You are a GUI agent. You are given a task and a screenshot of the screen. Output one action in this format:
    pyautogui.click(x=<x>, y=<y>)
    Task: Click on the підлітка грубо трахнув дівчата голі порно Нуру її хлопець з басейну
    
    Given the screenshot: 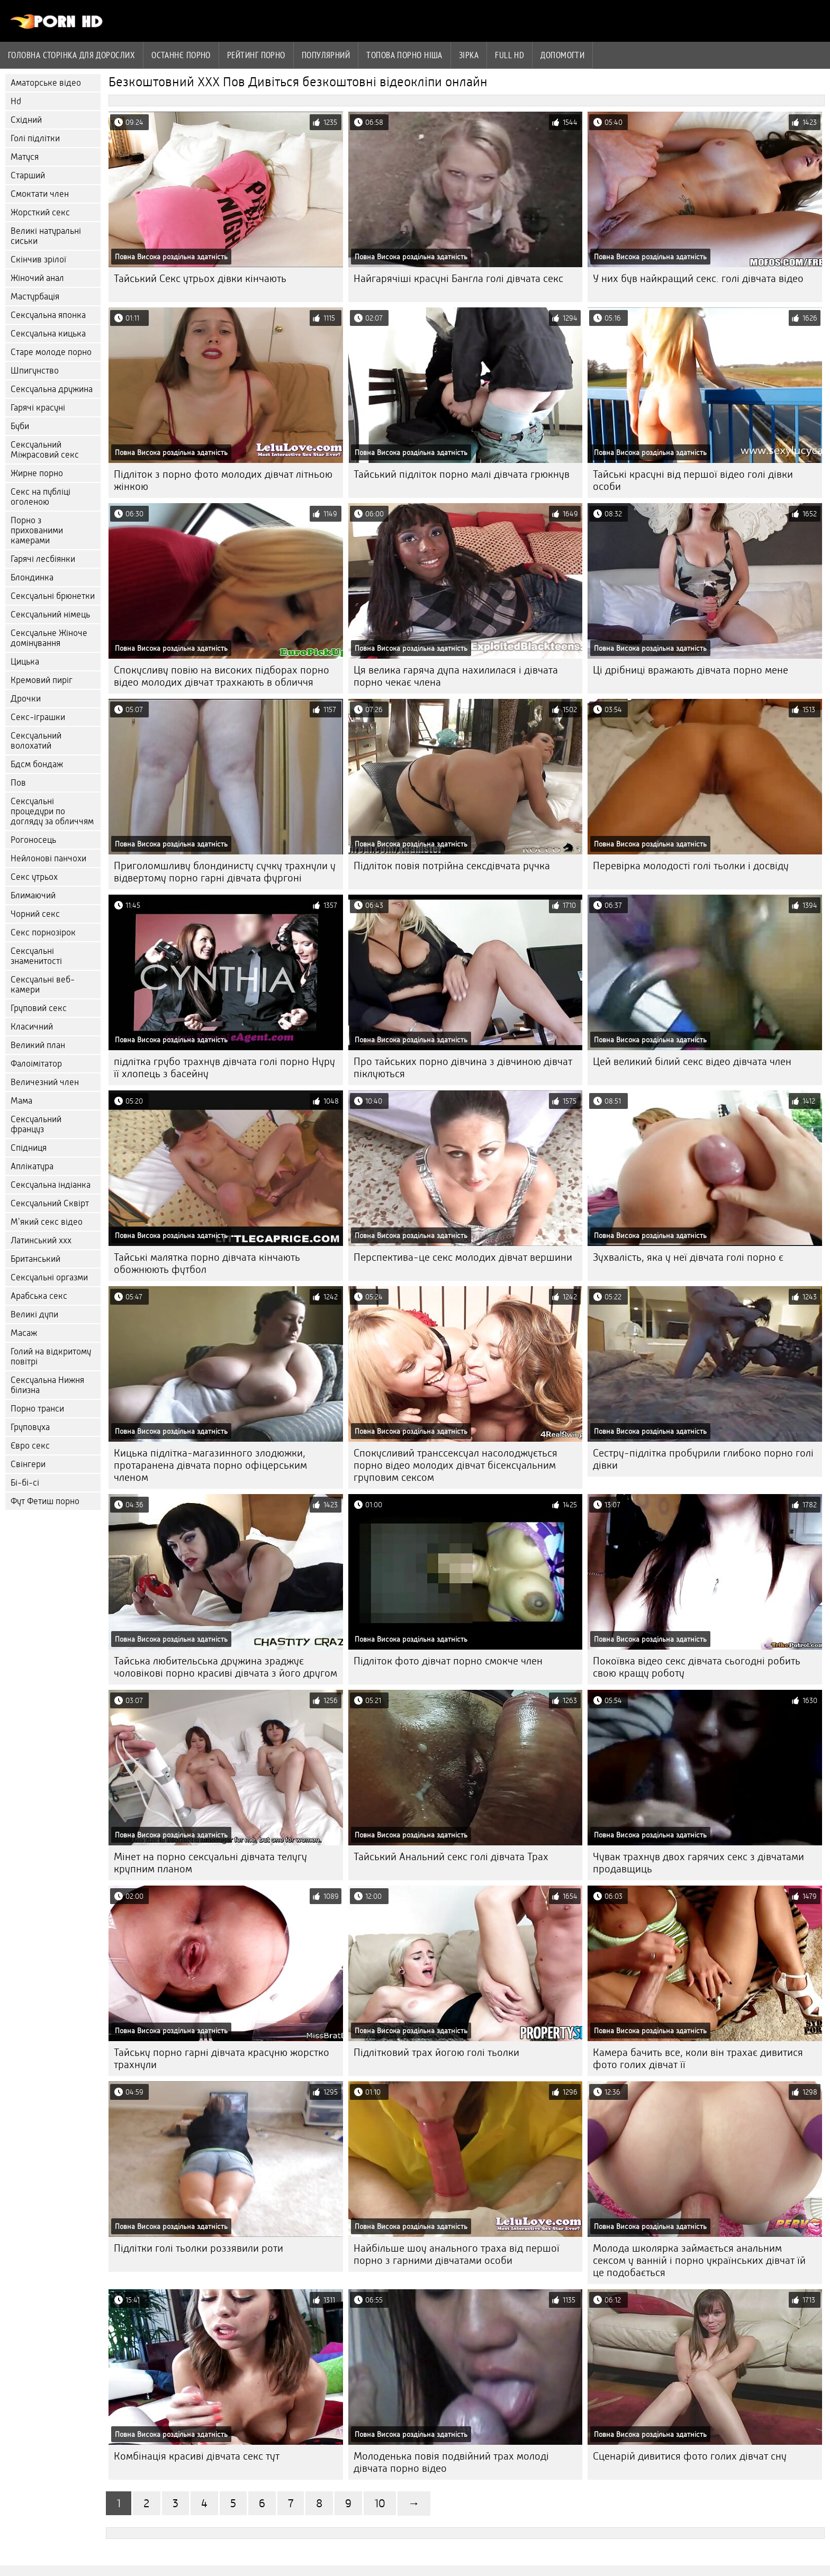 What is the action you would take?
    pyautogui.click(x=224, y=1067)
    